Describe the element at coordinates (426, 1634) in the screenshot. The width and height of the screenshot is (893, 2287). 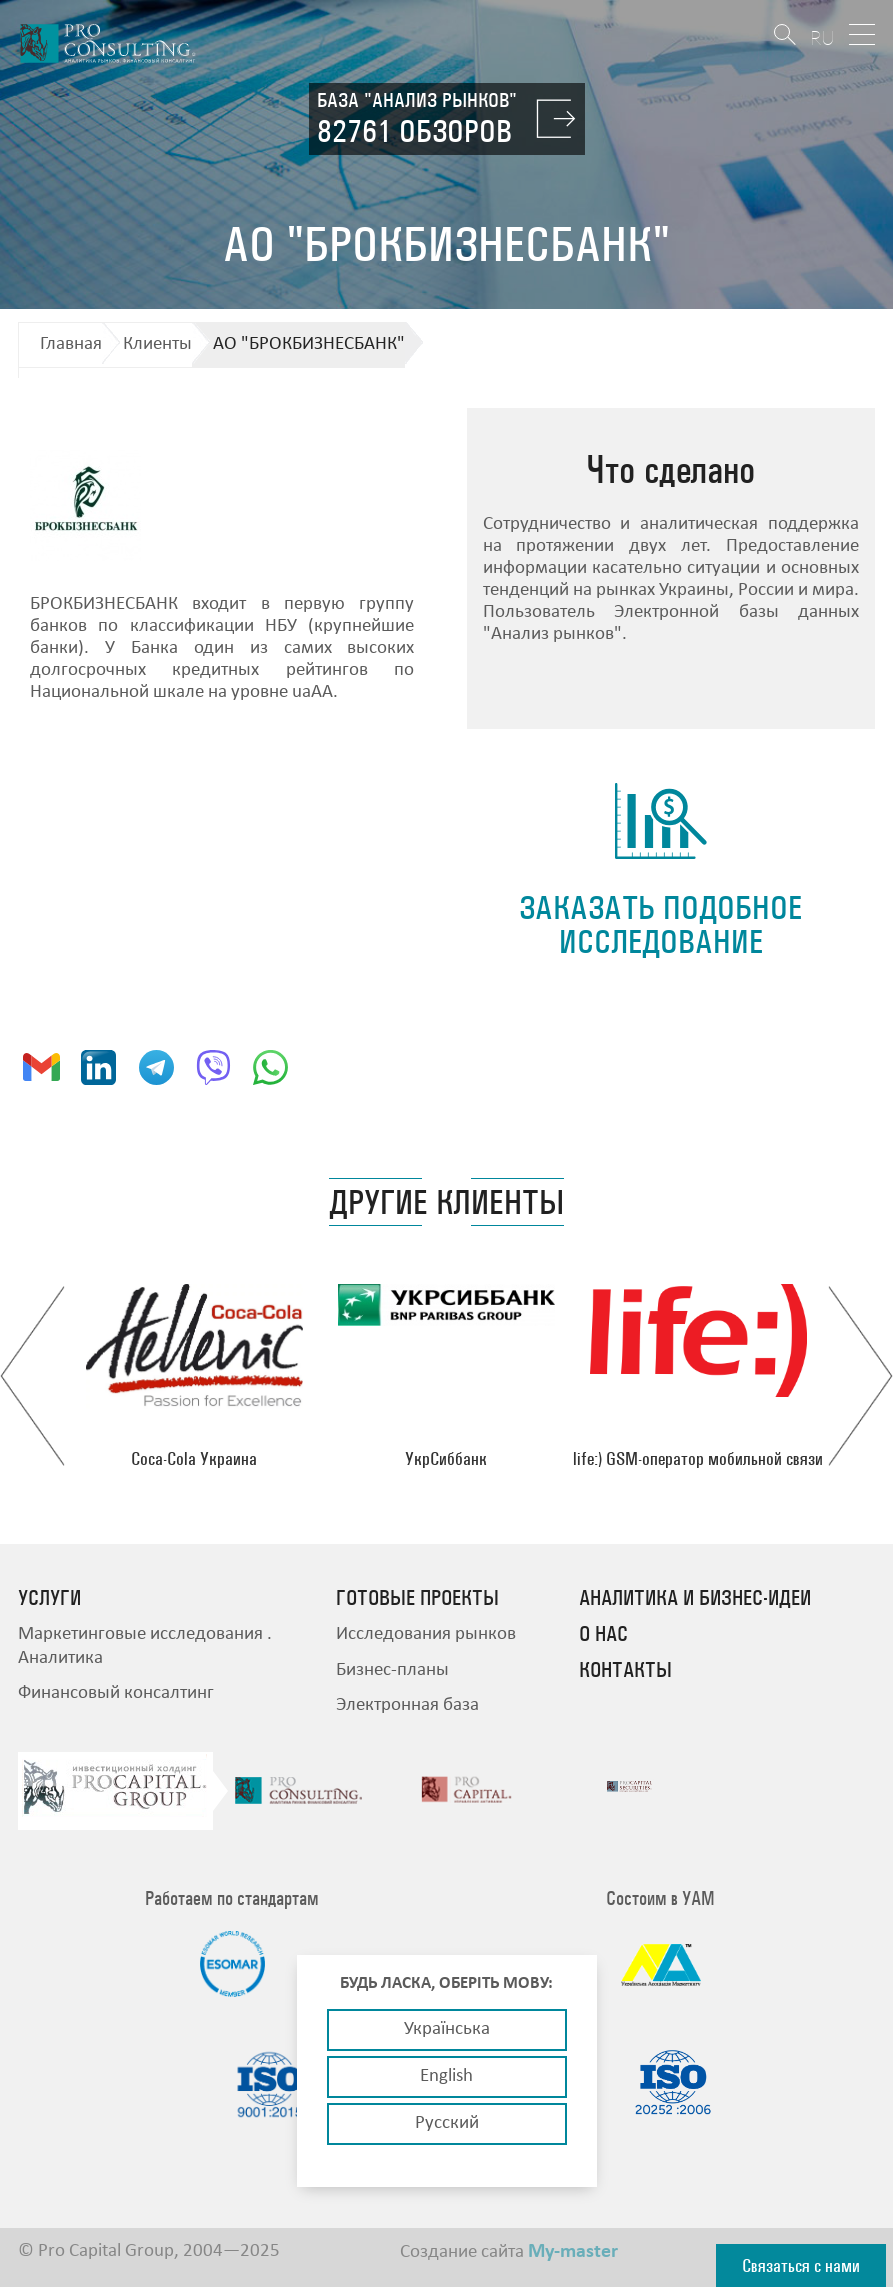
I see `Исследования рынков` at that location.